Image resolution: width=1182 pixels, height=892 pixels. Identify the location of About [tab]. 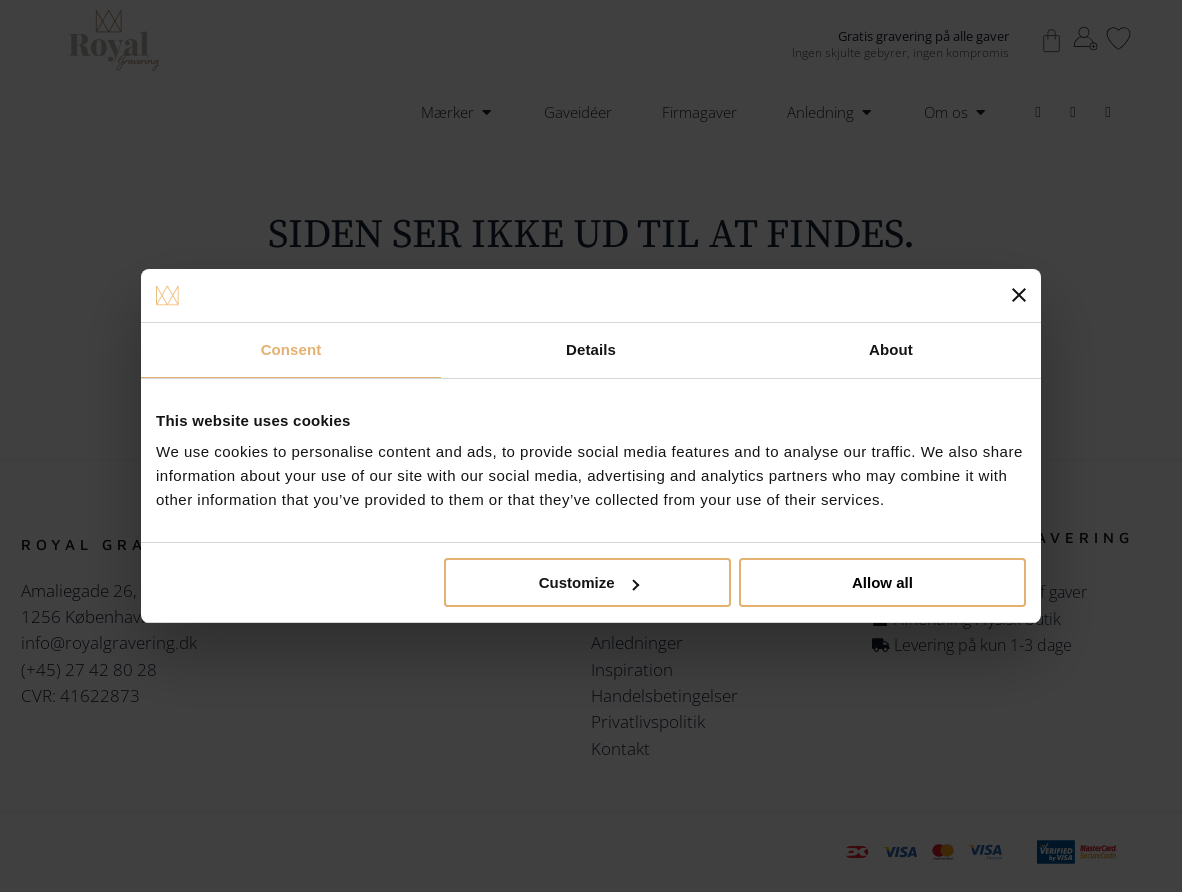
(891, 349).